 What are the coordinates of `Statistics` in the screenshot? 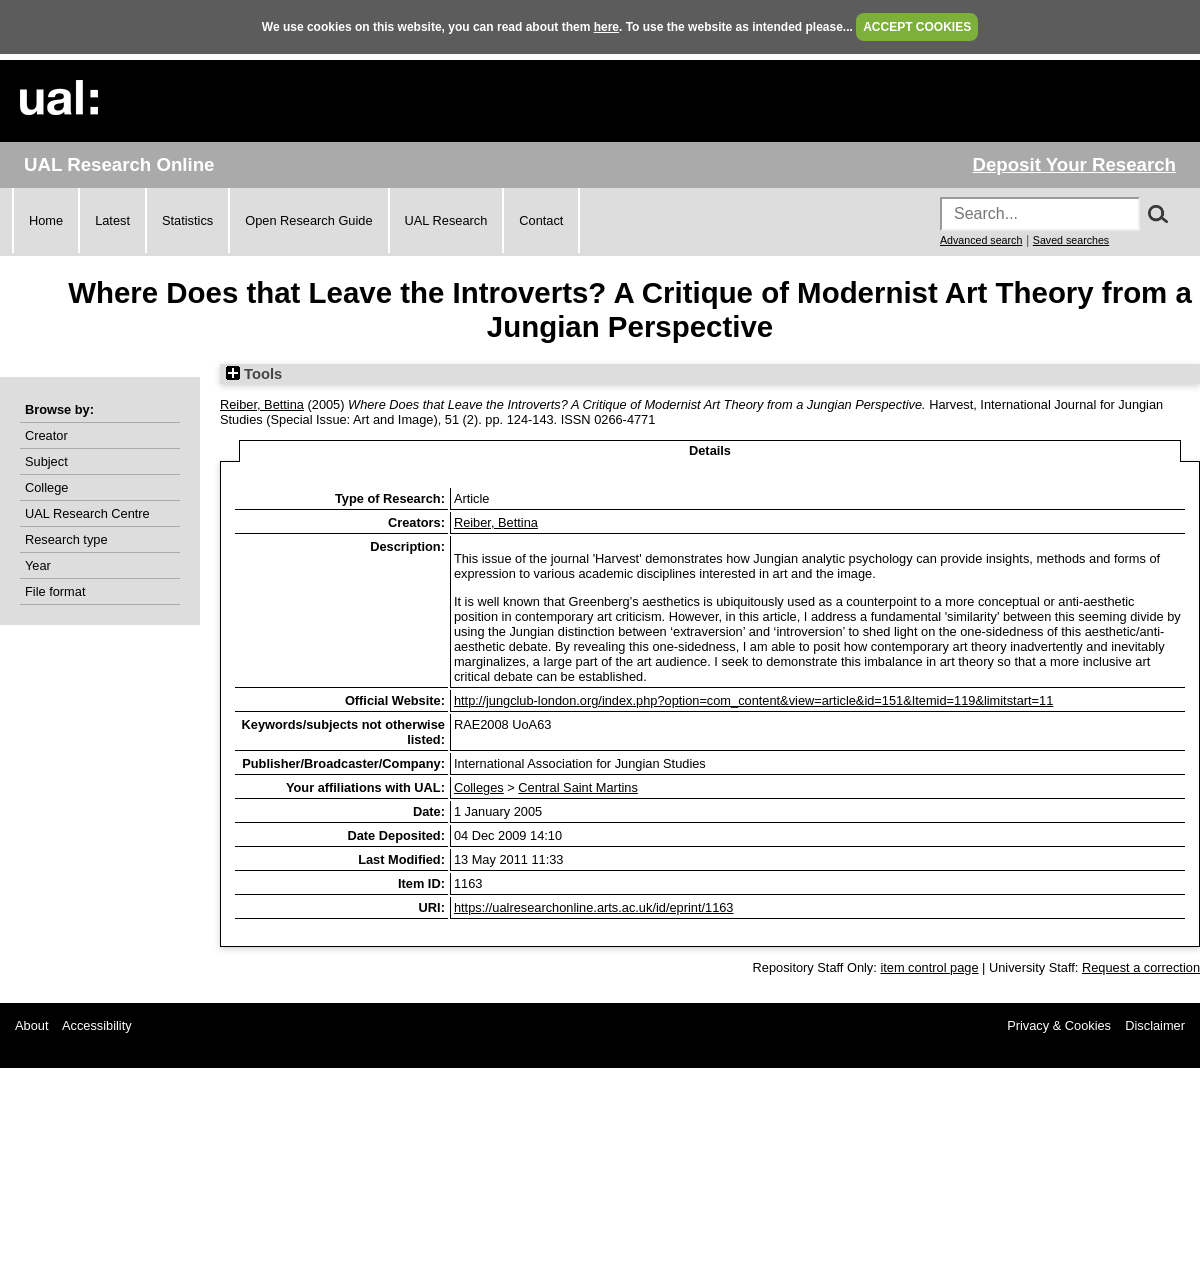 It's located at (187, 220).